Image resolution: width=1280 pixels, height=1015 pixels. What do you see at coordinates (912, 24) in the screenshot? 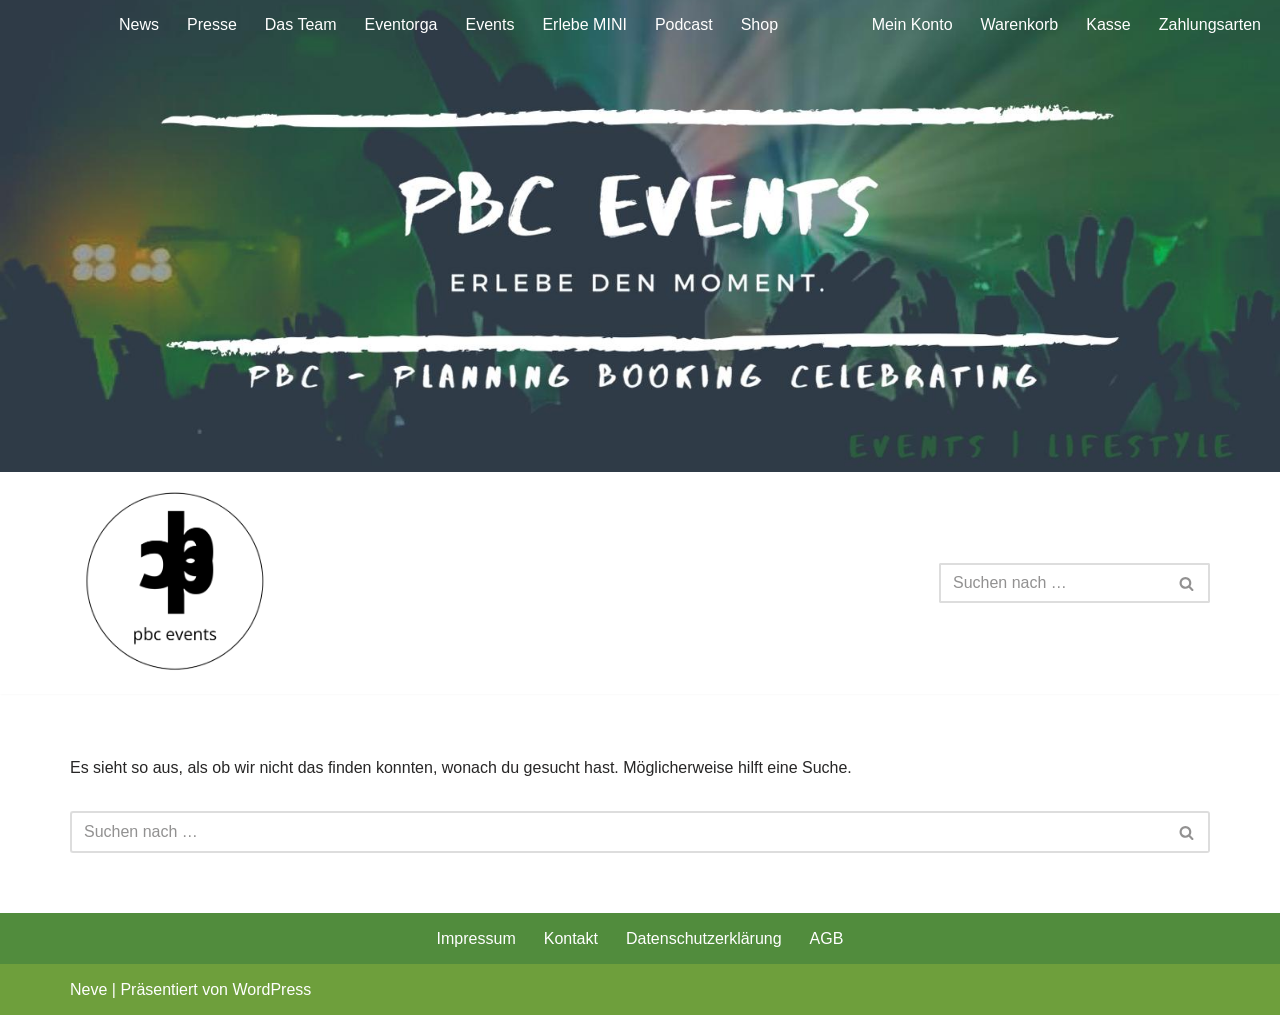
I see `Mein Konto` at bounding box center [912, 24].